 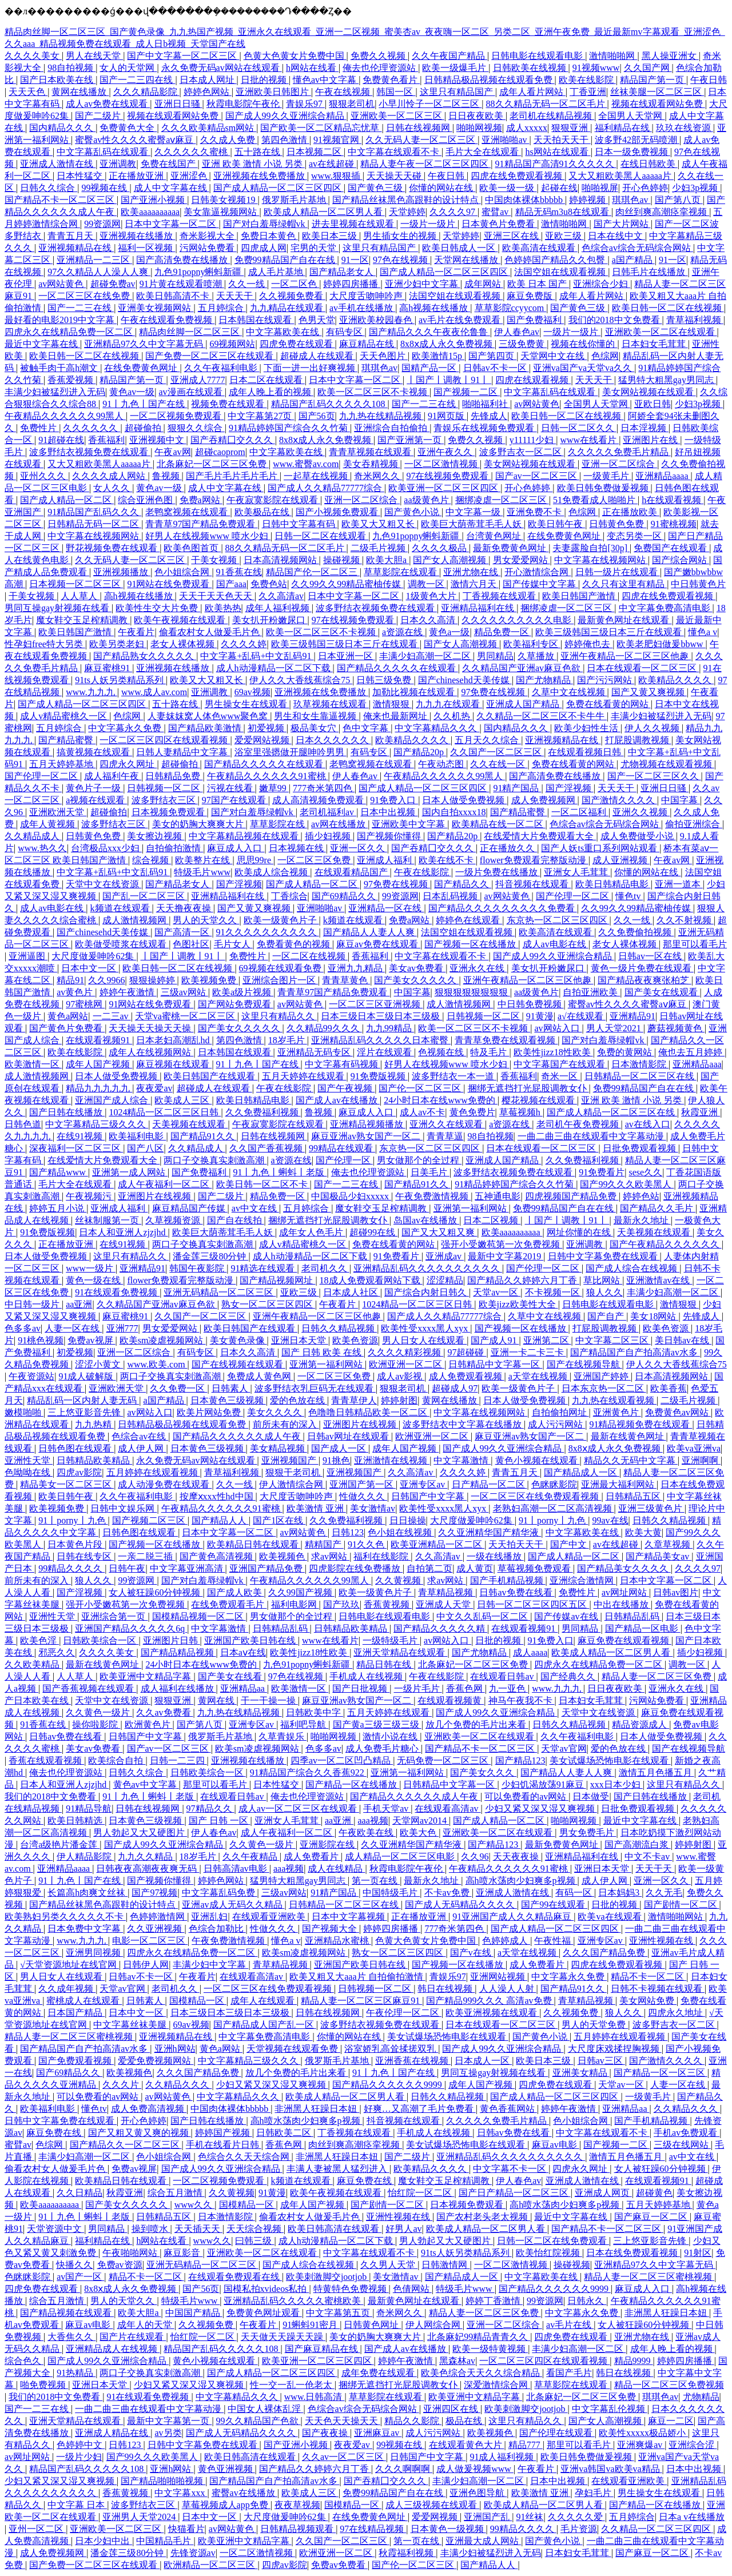 I want to click on 美女试爆场恐怖电影在线观看, so click(x=610, y=1760).